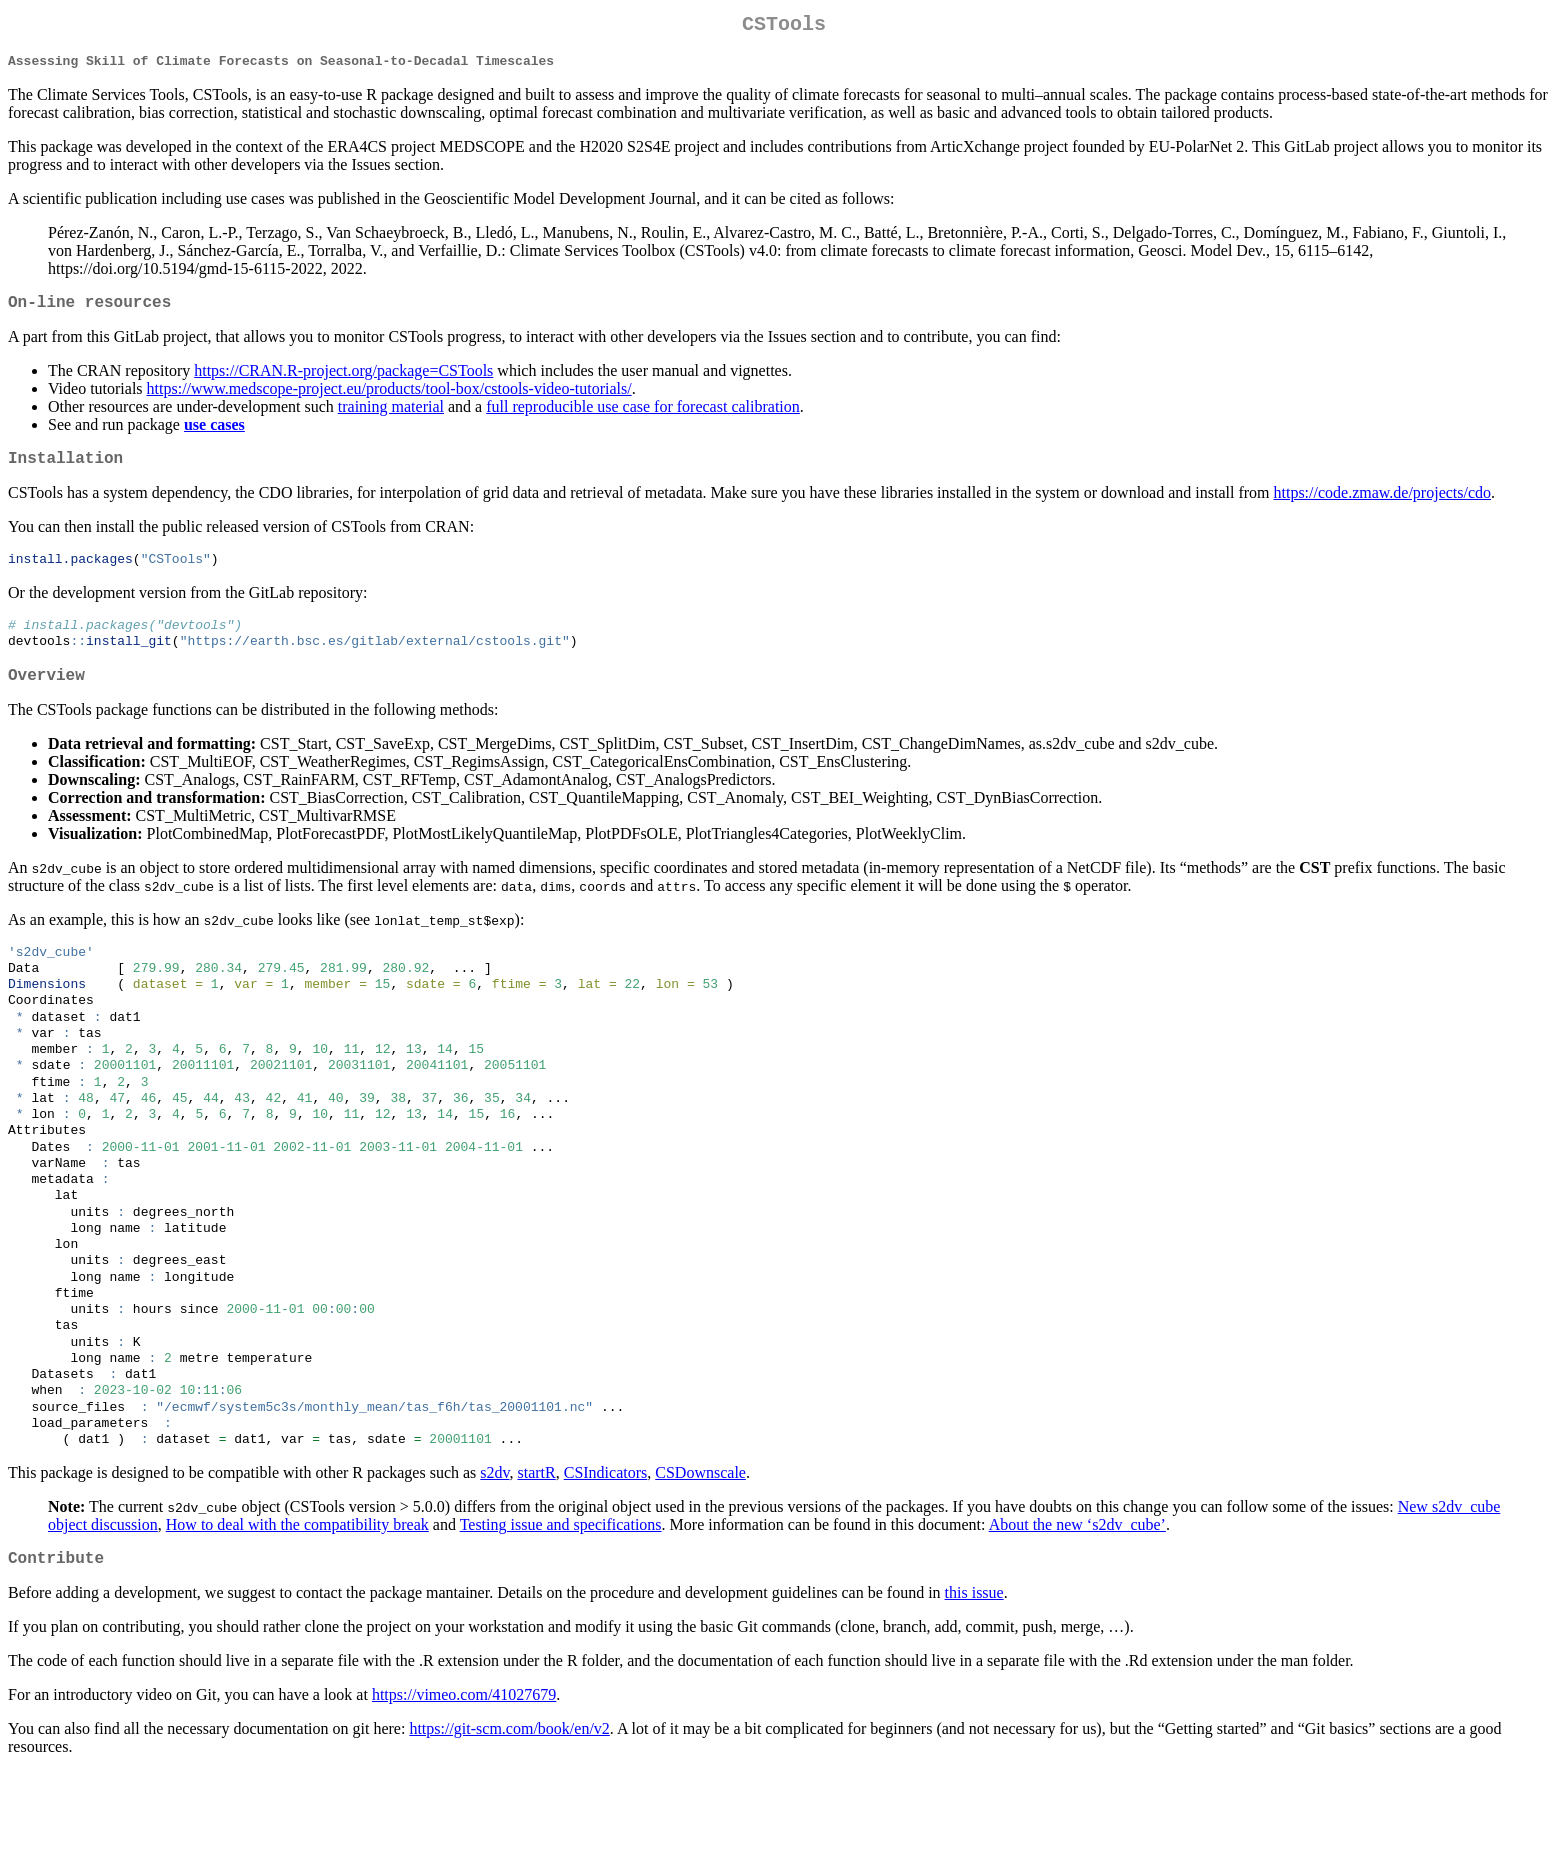 The image size is (1568, 1855). What do you see at coordinates (606, 1551) in the screenshot?
I see `CSIndicators` at bounding box center [606, 1551].